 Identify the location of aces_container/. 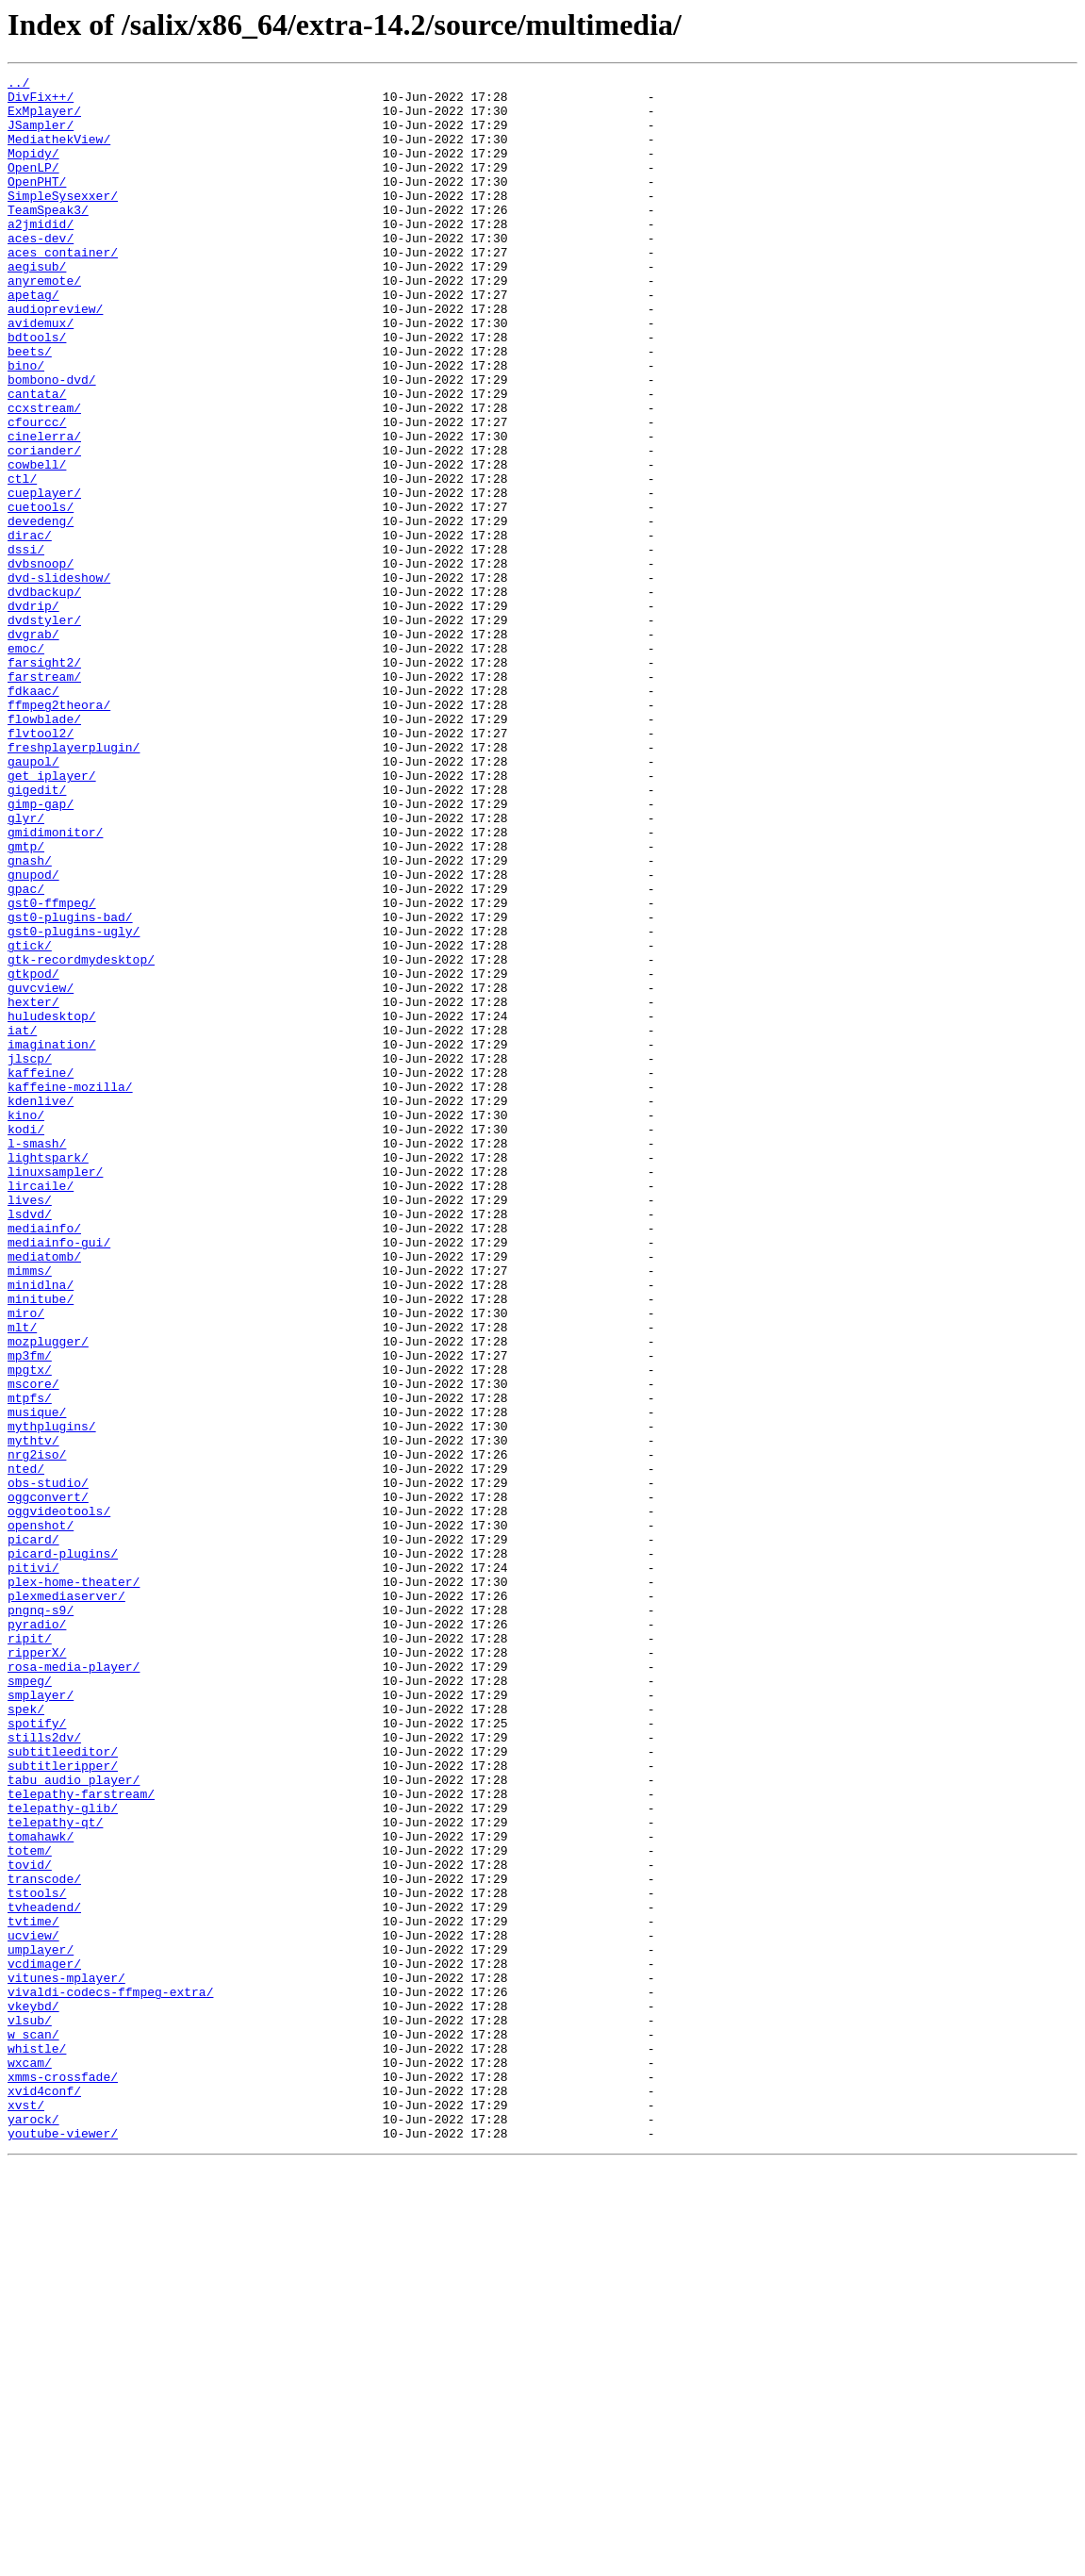
(63, 288).